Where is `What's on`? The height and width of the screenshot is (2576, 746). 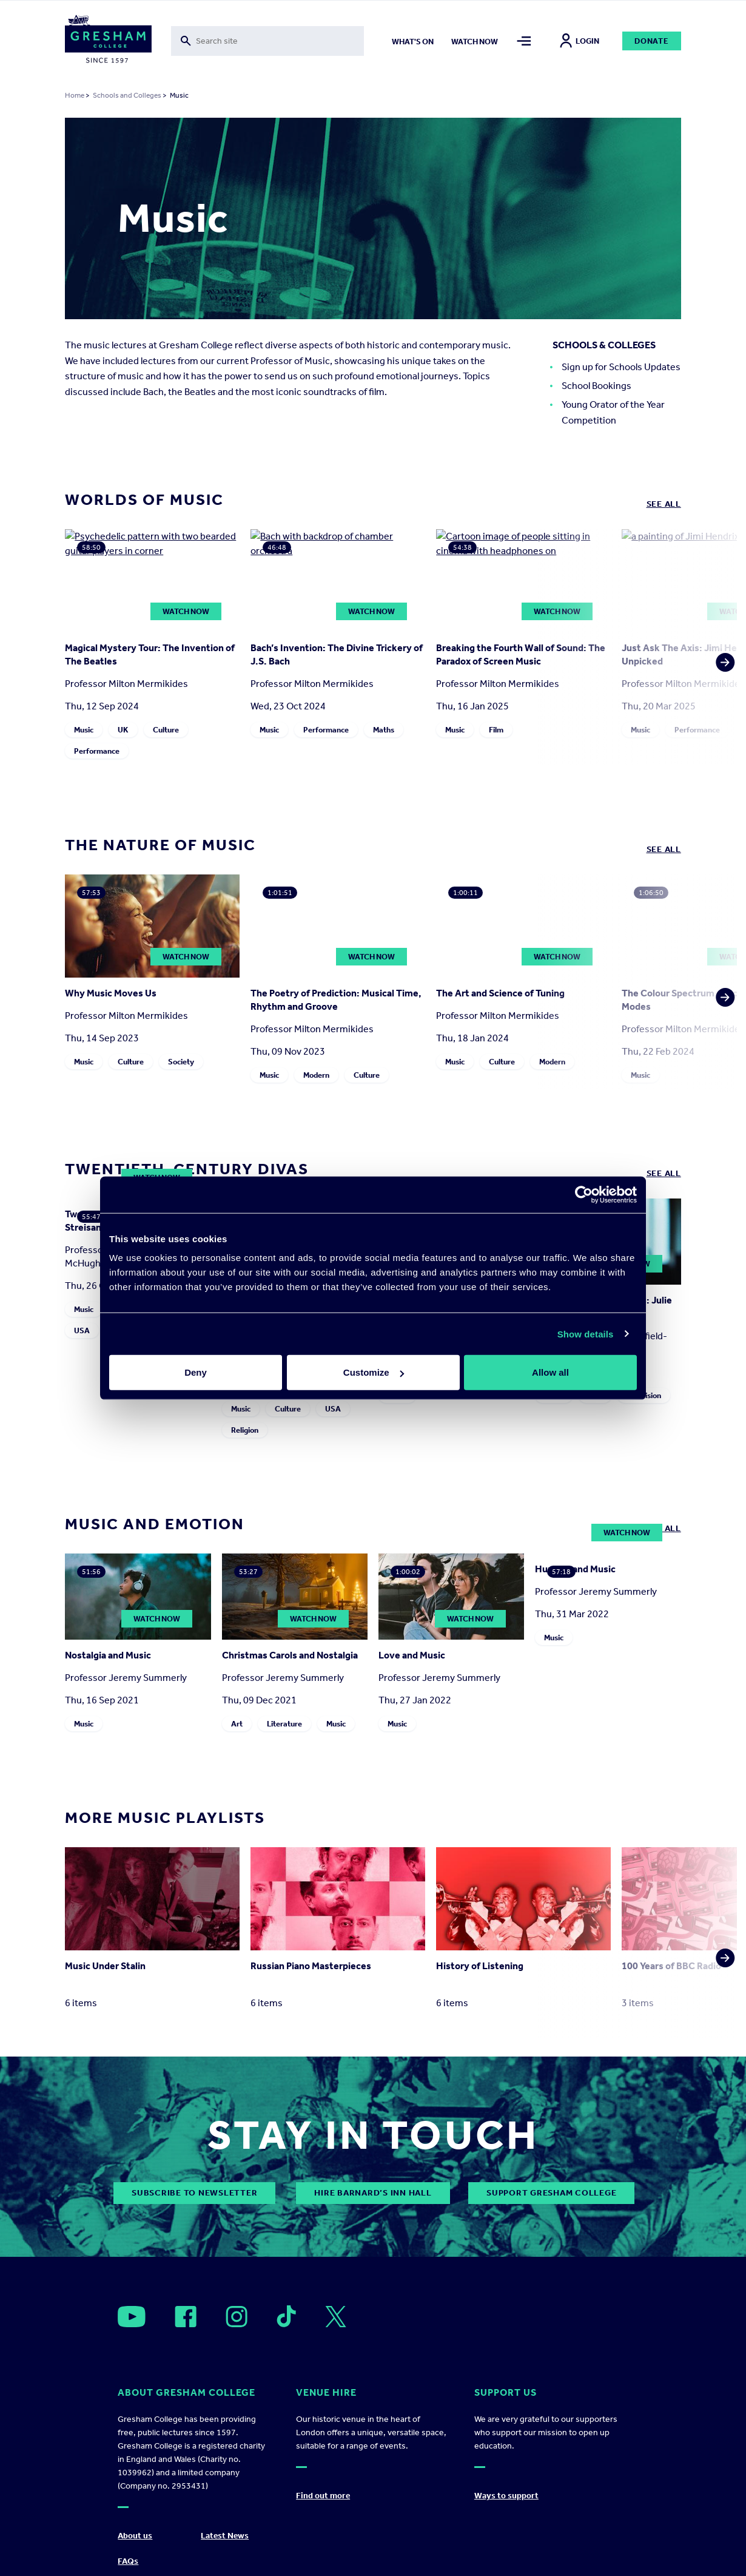 What's on is located at coordinates (413, 41).